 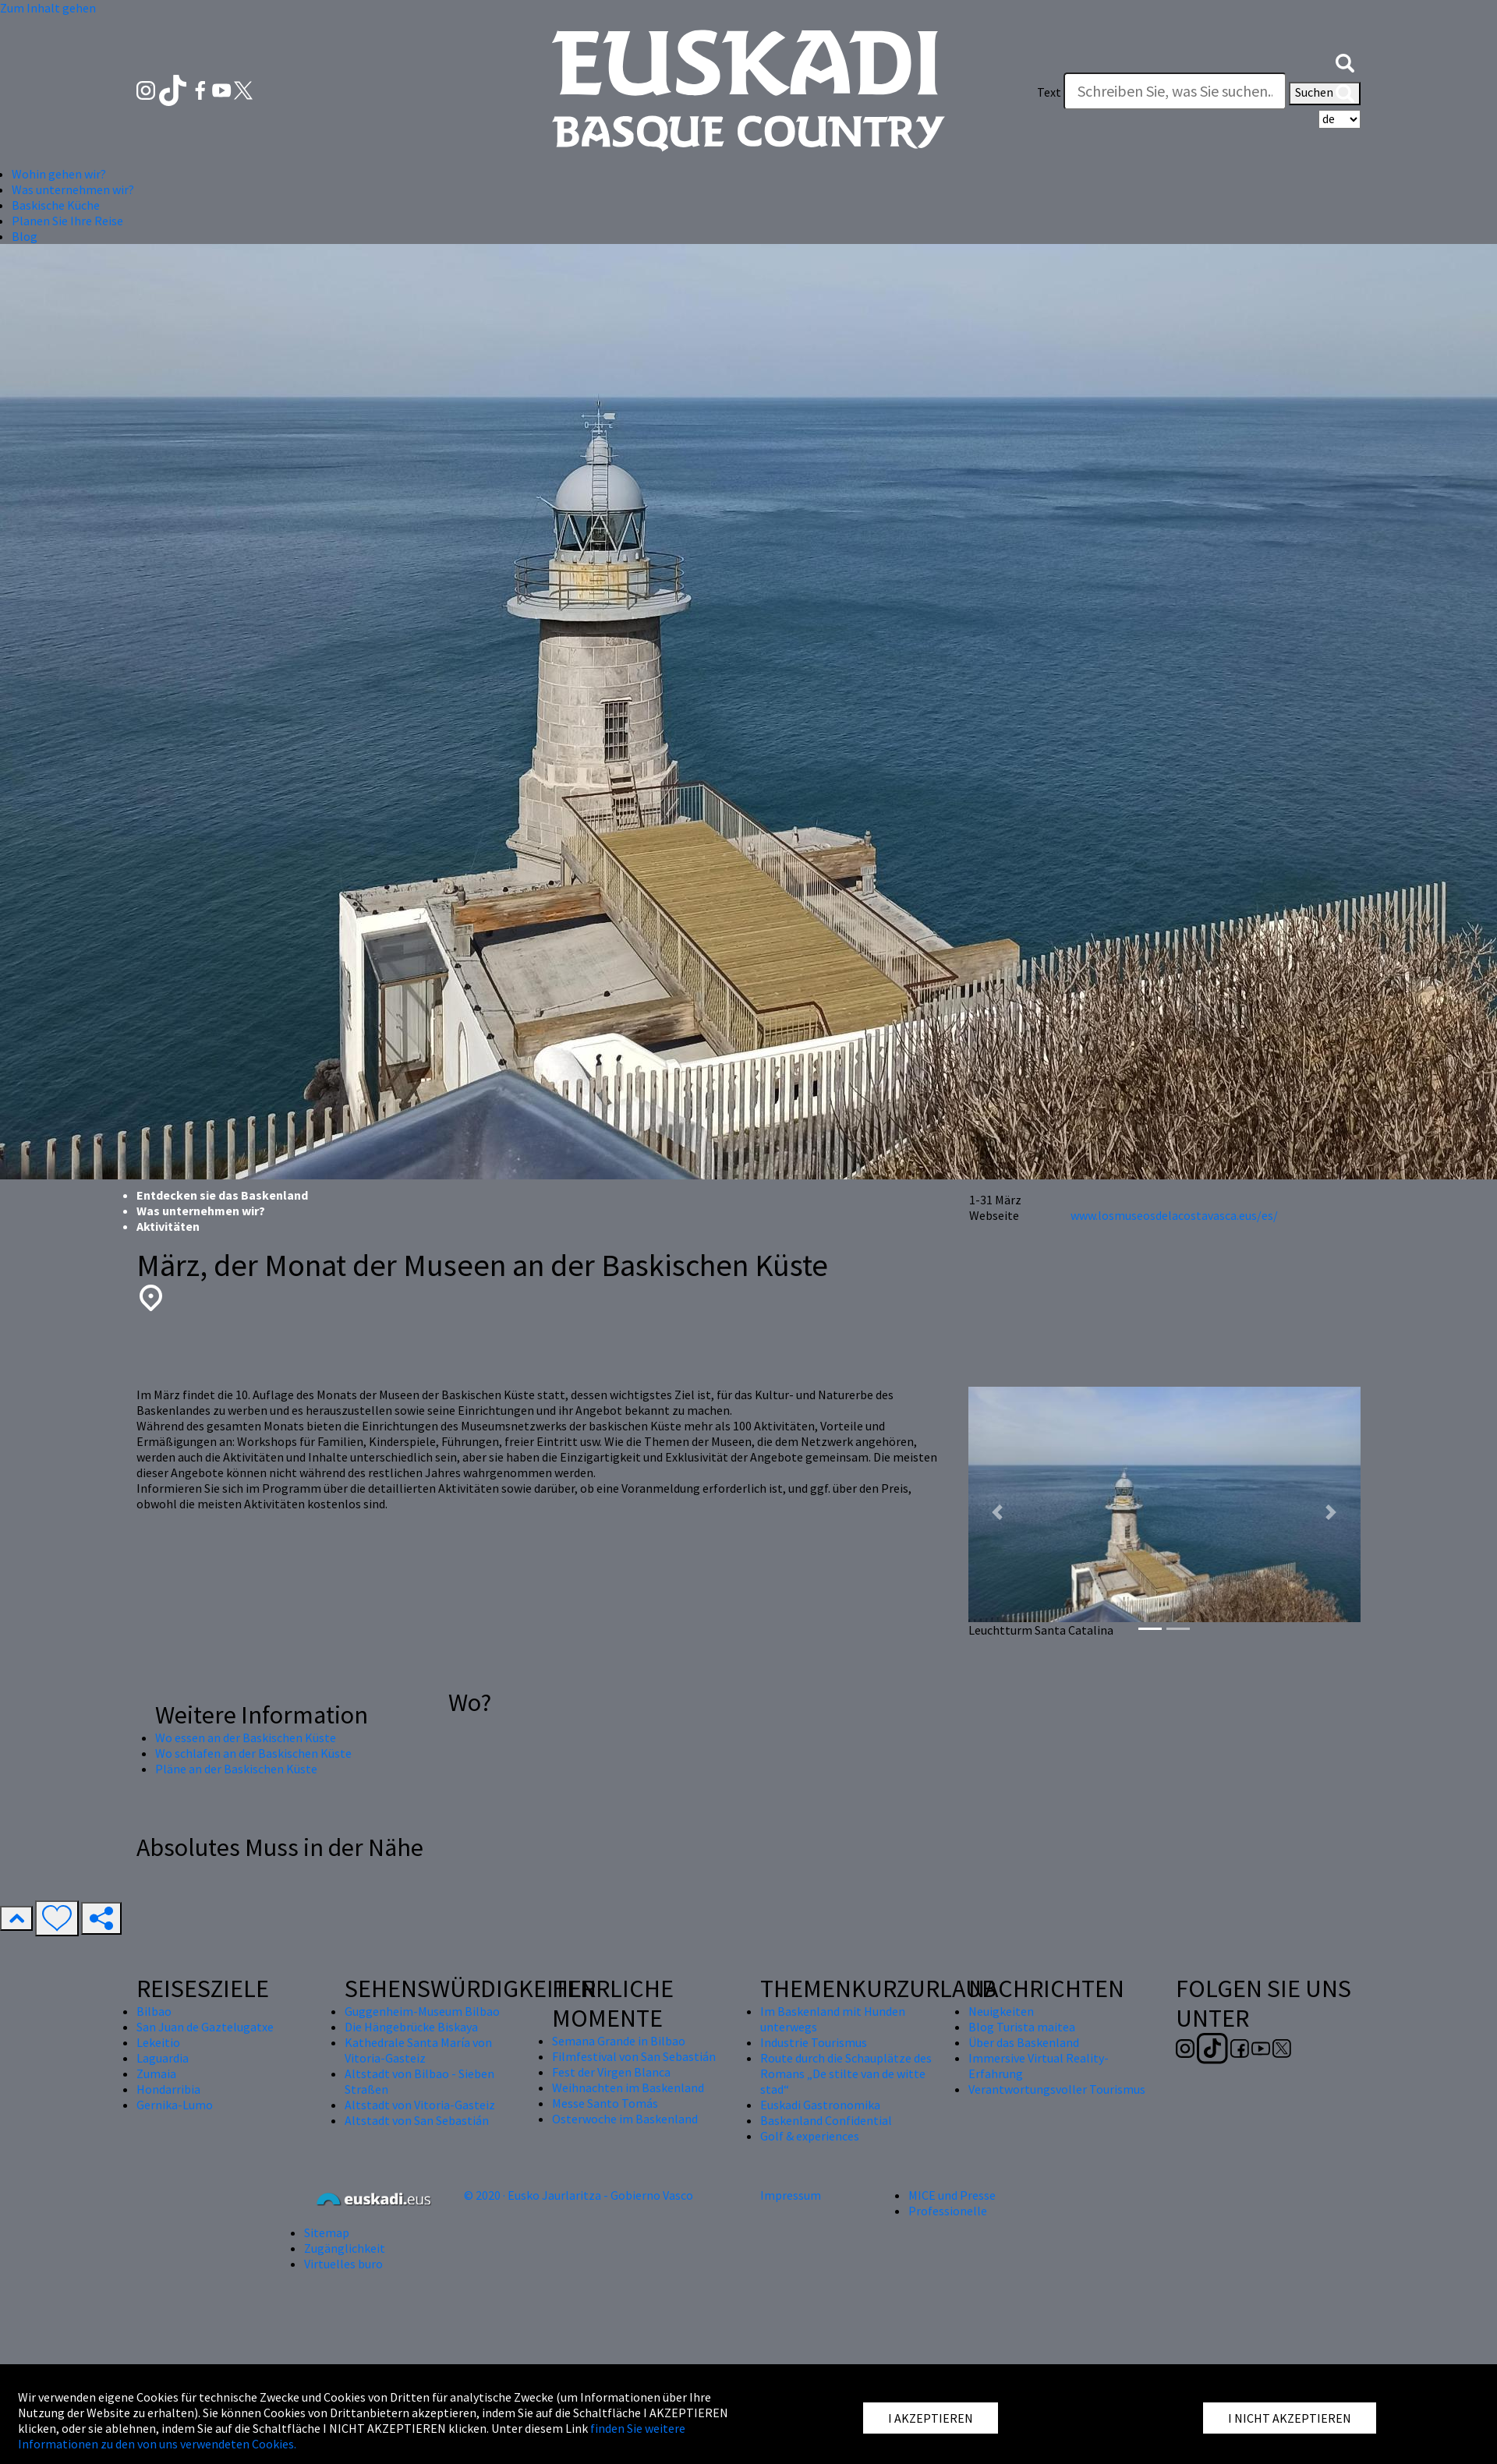 What do you see at coordinates (420, 2104) in the screenshot?
I see `Altstadt von Vitoria-Gasteiz` at bounding box center [420, 2104].